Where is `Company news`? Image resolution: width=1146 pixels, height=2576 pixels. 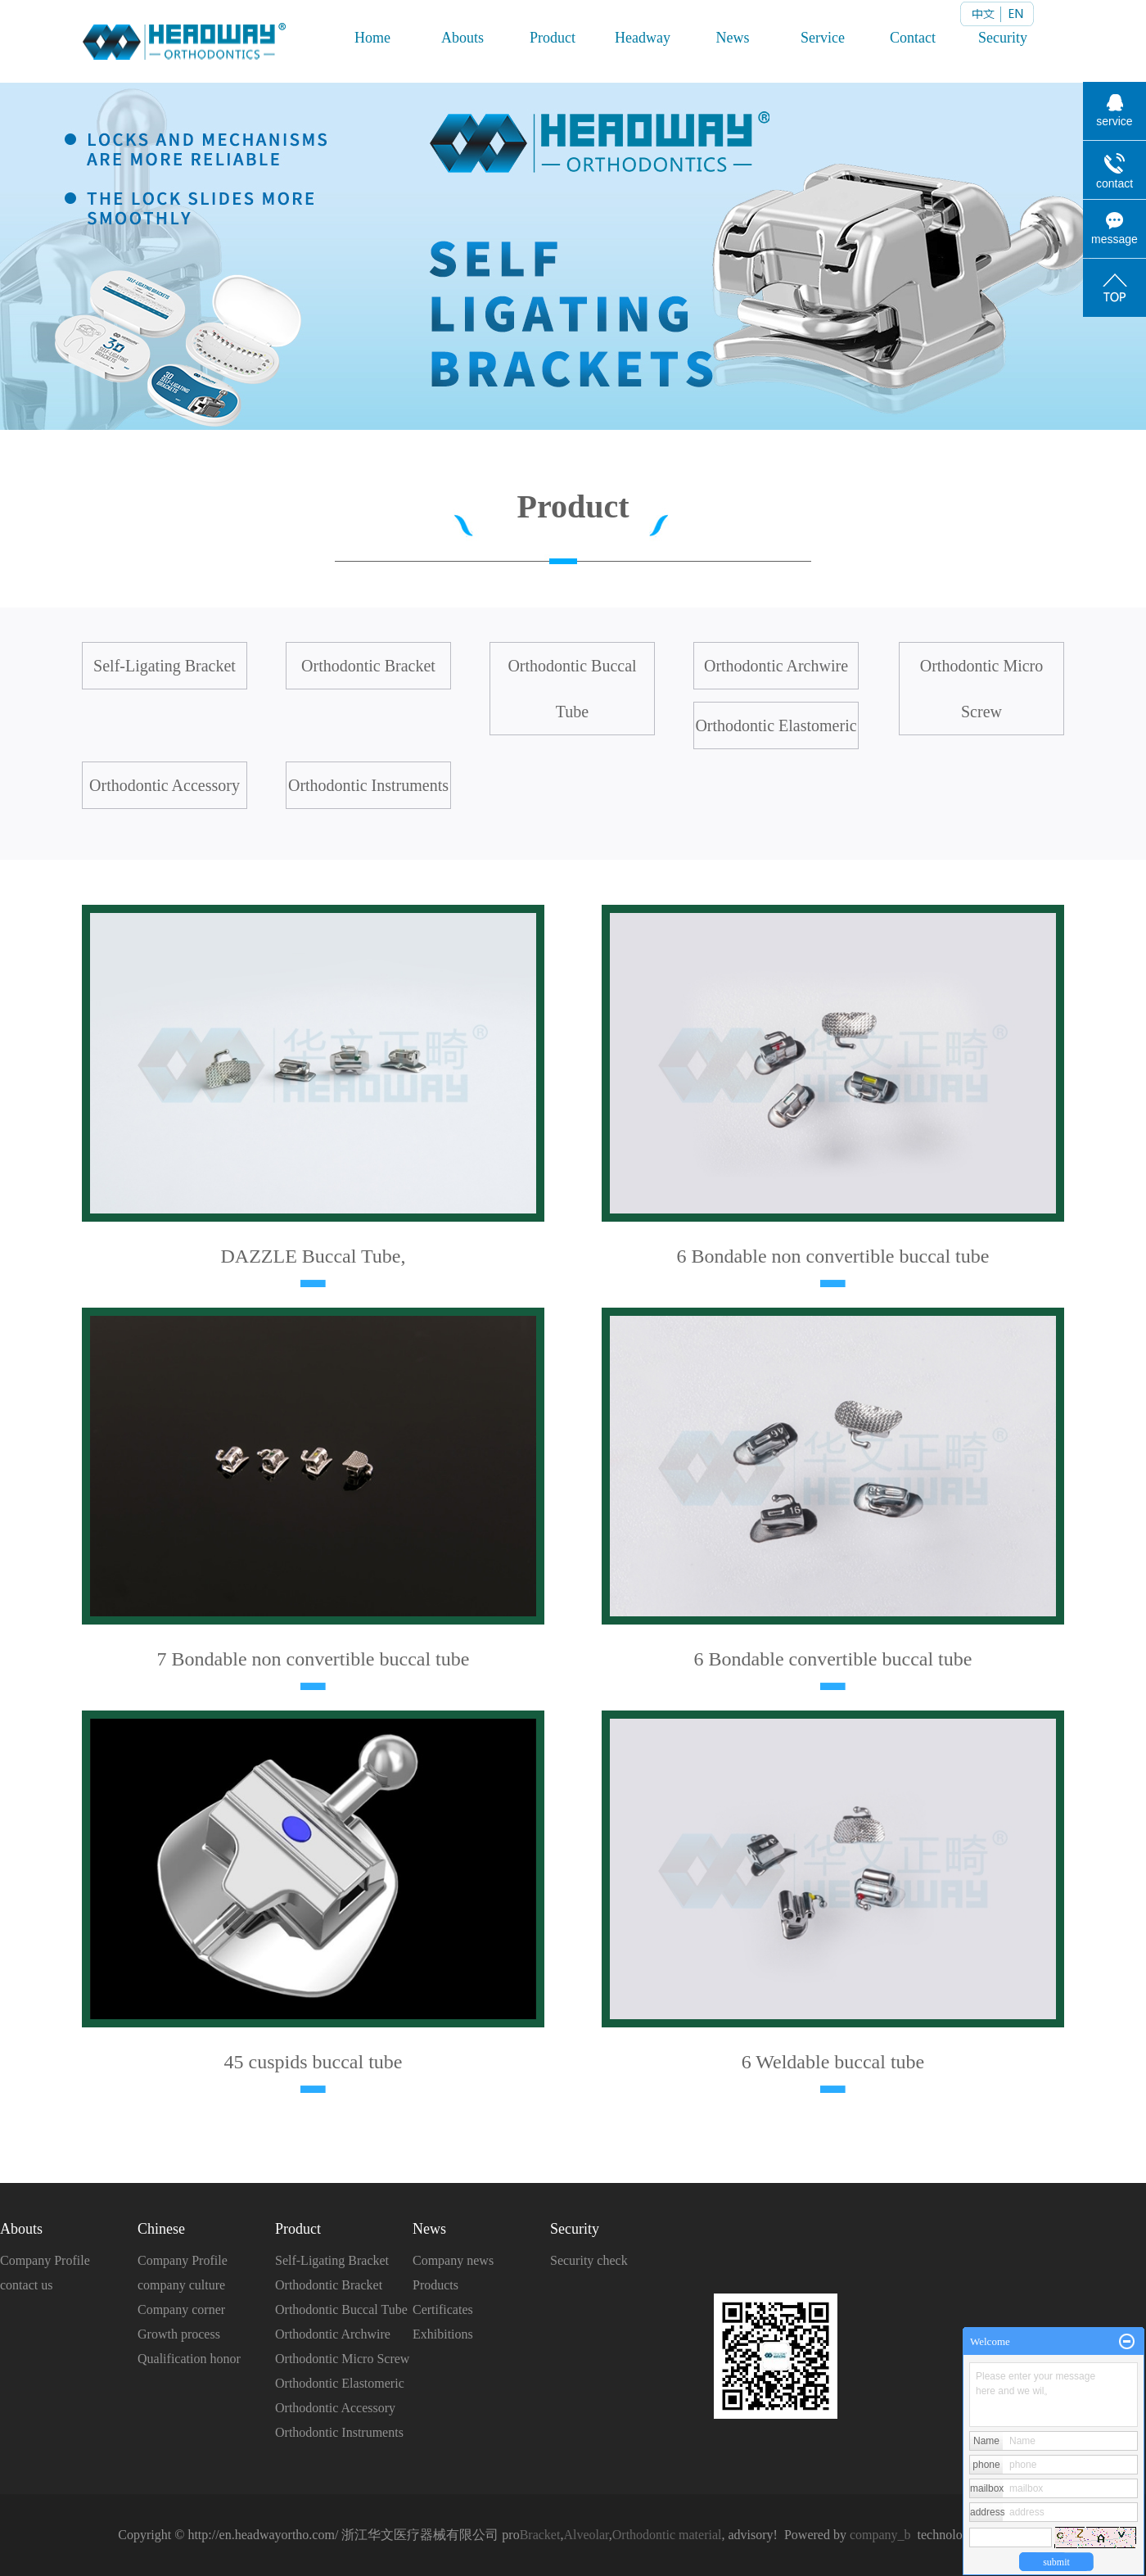 Company news is located at coordinates (453, 2260).